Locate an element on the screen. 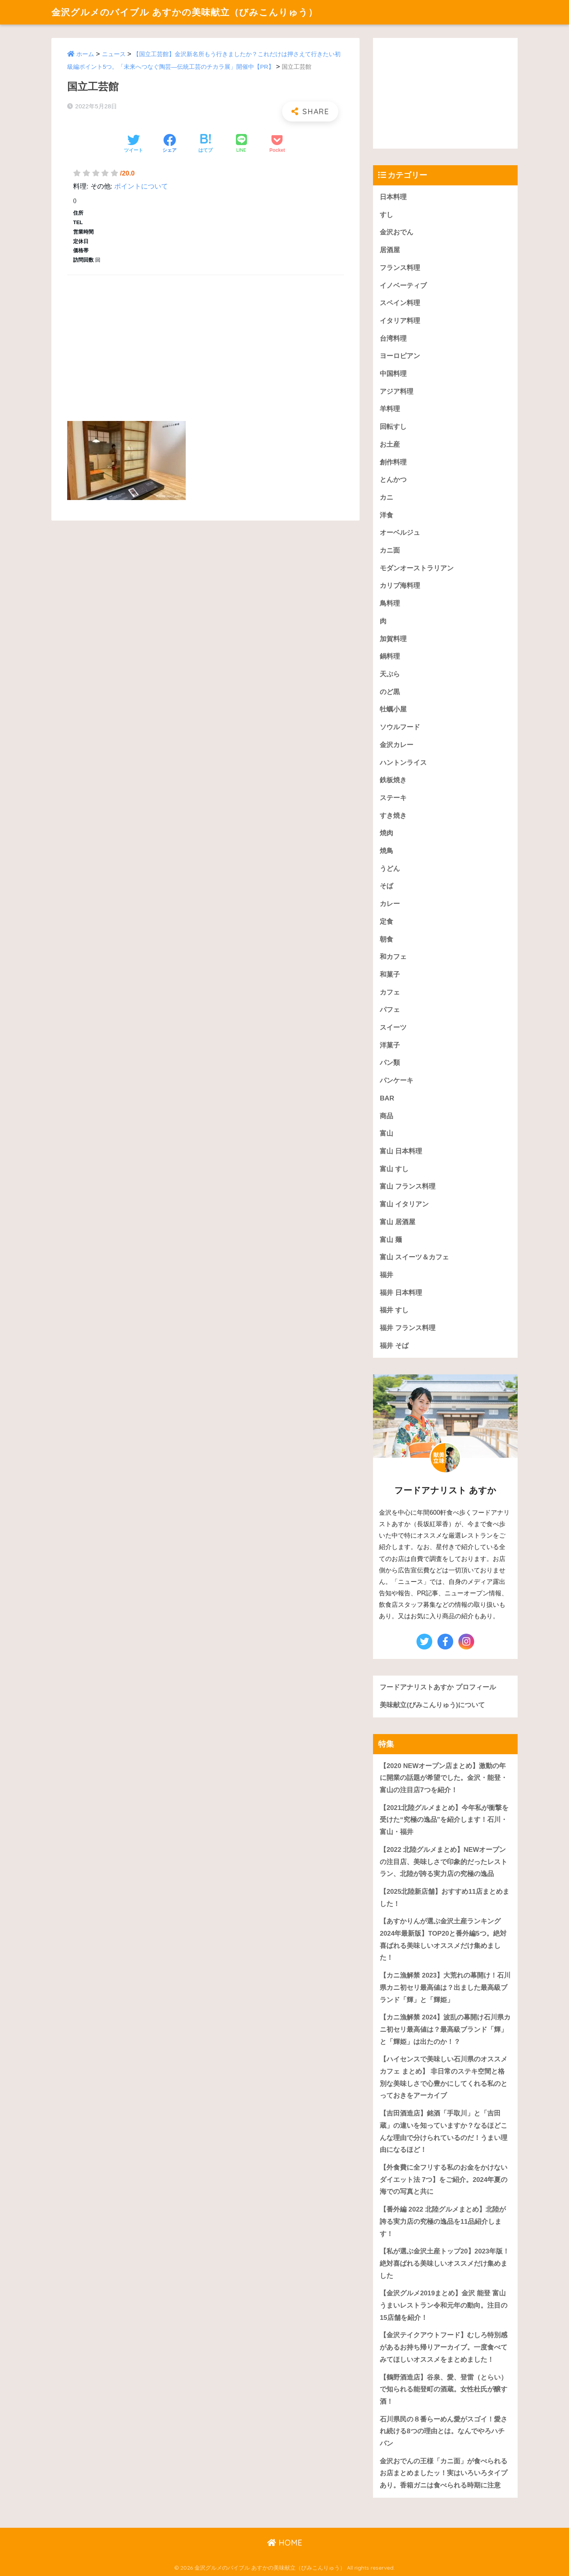 This screenshot has height=2576, width=569. 焼鳥 is located at coordinates (386, 851).